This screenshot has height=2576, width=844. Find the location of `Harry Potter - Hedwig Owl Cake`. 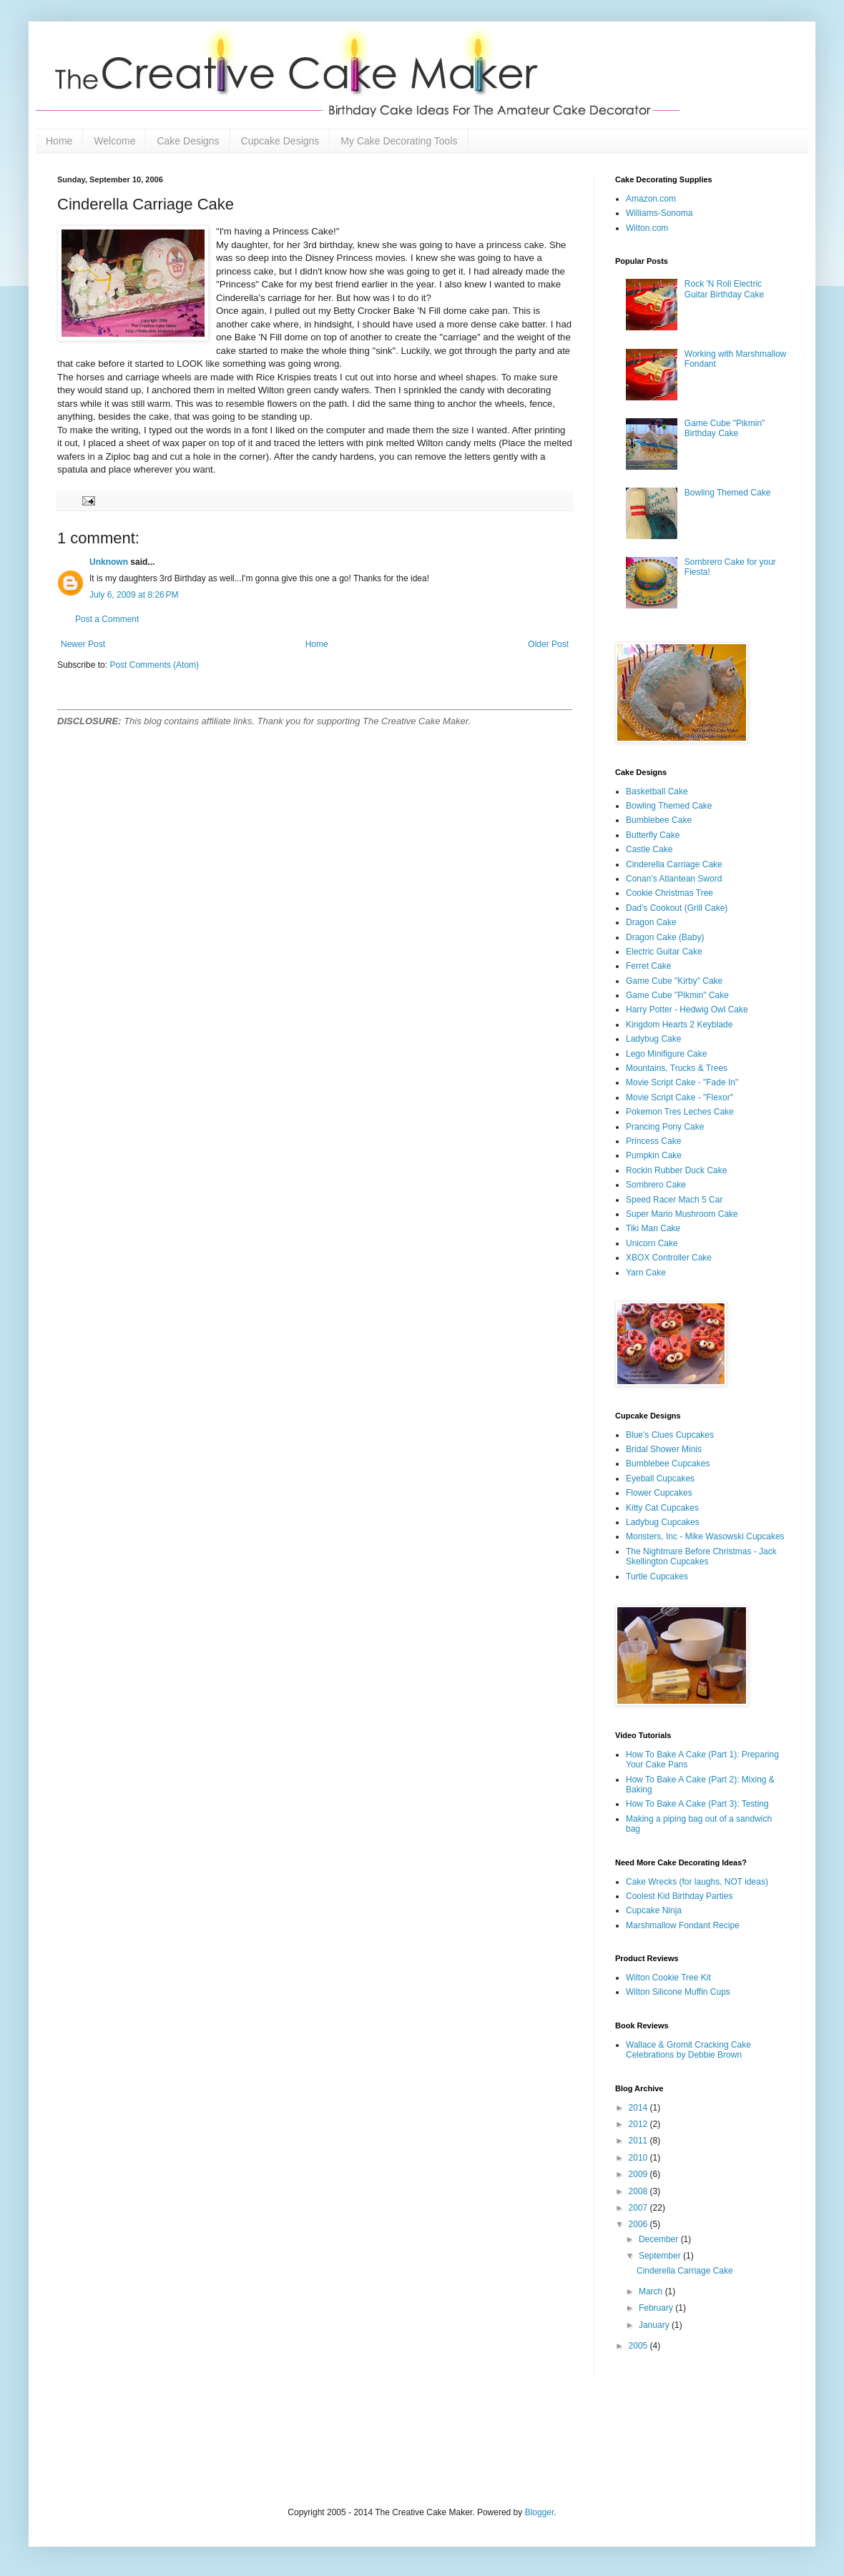

Harry Potter - Hedwig Owl Cake is located at coordinates (687, 1010).